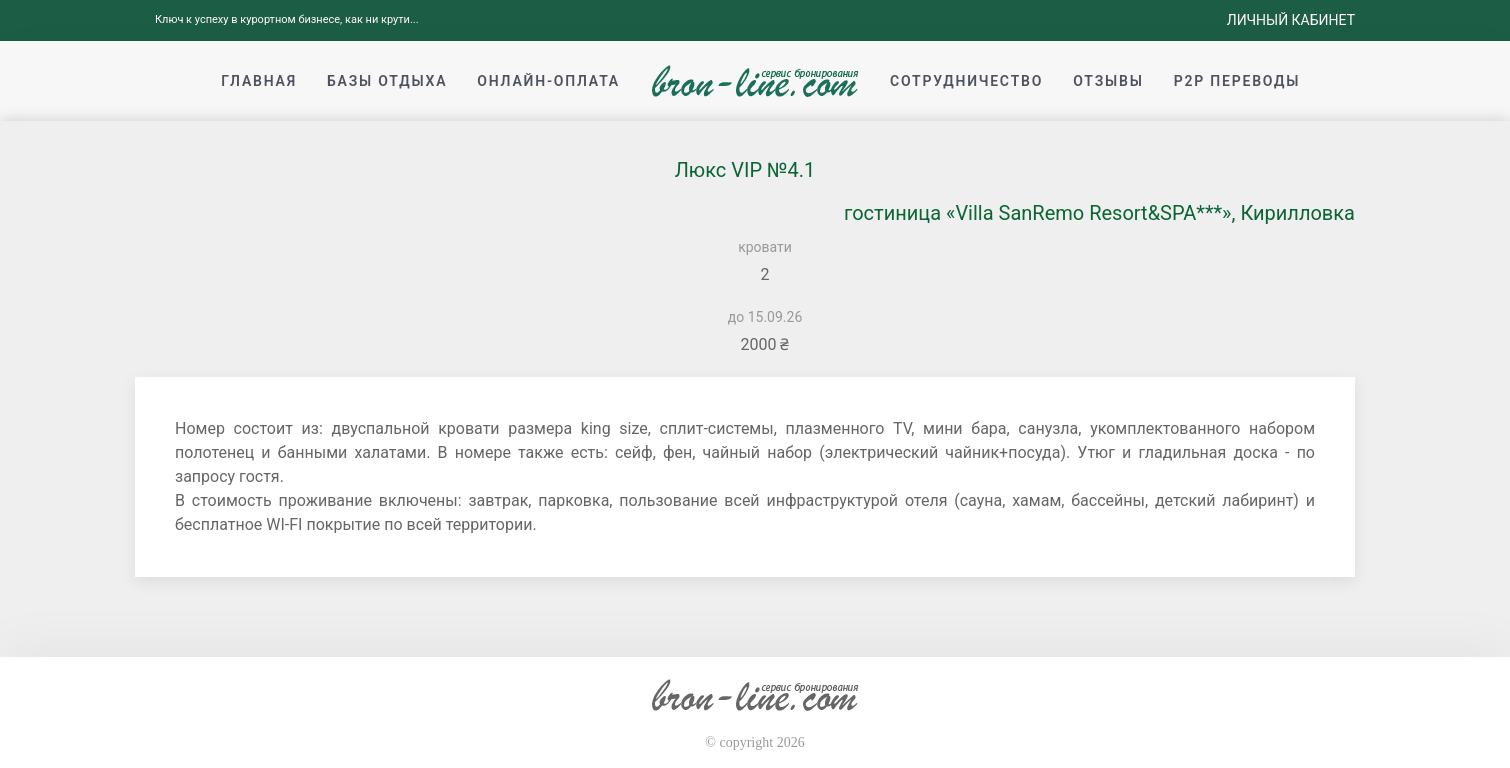  What do you see at coordinates (259, 81) in the screenshot?
I see `Главная` at bounding box center [259, 81].